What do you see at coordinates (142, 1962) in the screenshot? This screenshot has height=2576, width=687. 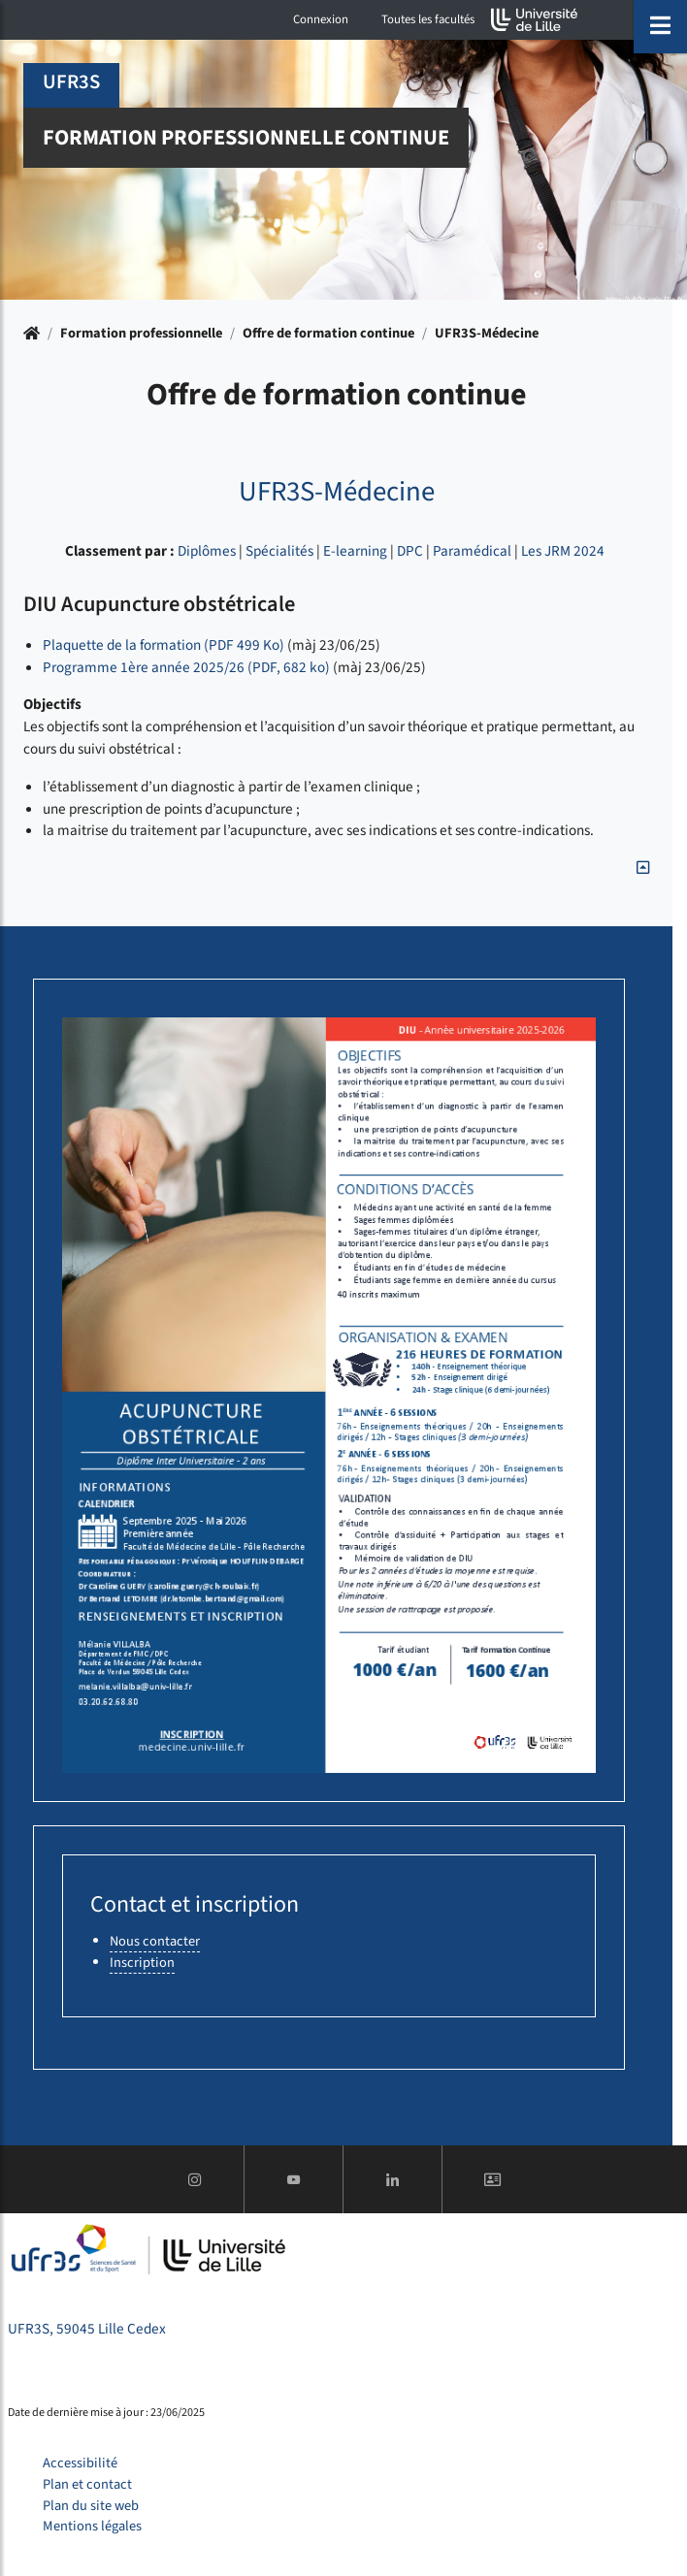 I see `Inscription` at bounding box center [142, 1962].